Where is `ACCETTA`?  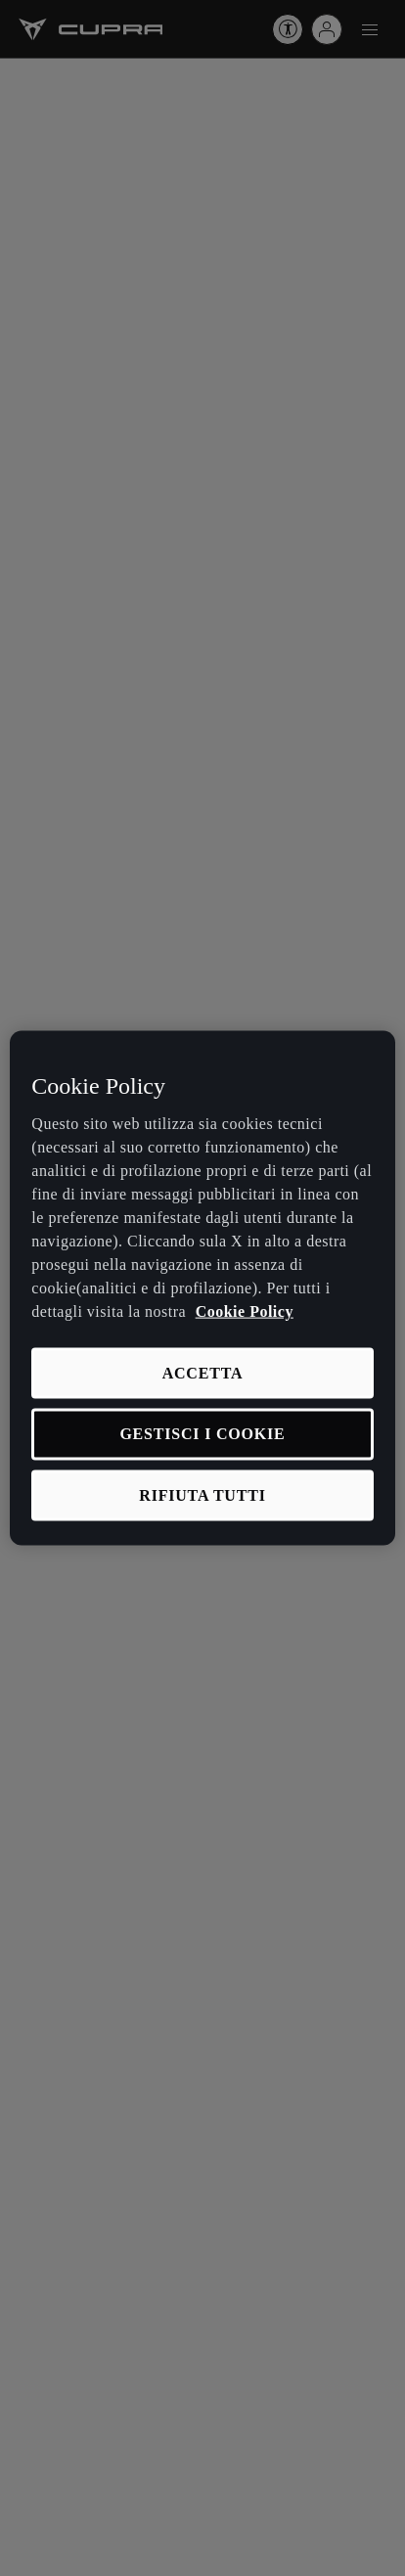
ACCETTA is located at coordinates (203, 1373).